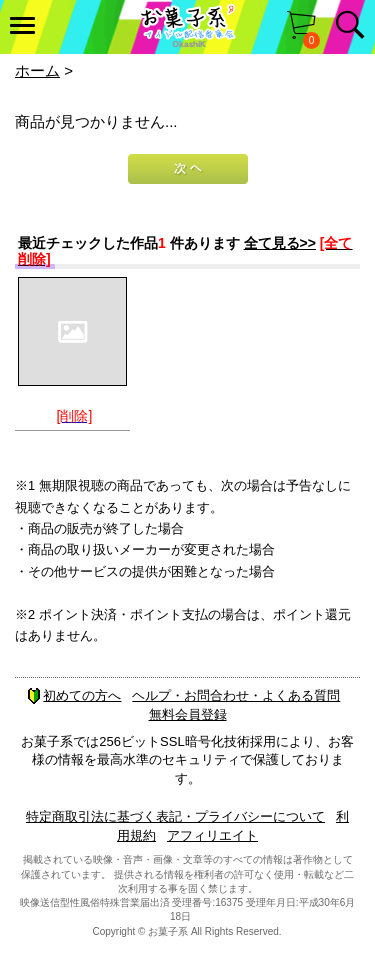 This screenshot has width=375, height=956. Describe the element at coordinates (37, 70) in the screenshot. I see `ホーム` at that location.